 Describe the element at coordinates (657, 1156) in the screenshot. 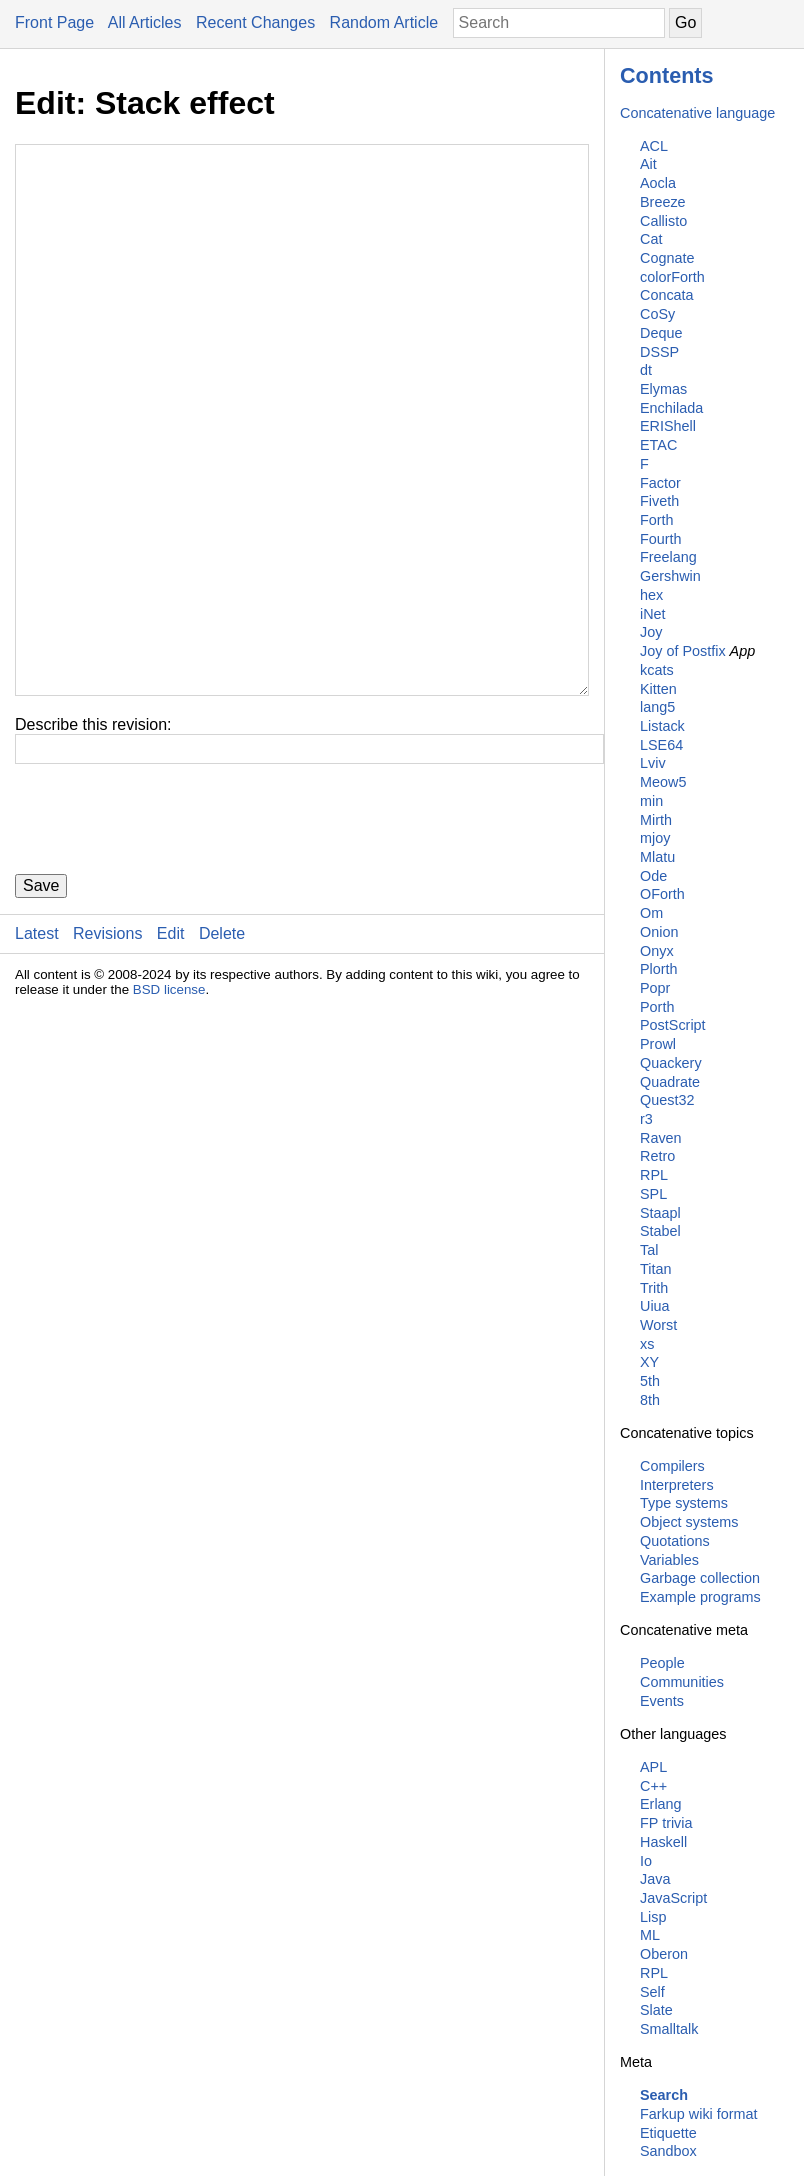

I see `Retro` at that location.